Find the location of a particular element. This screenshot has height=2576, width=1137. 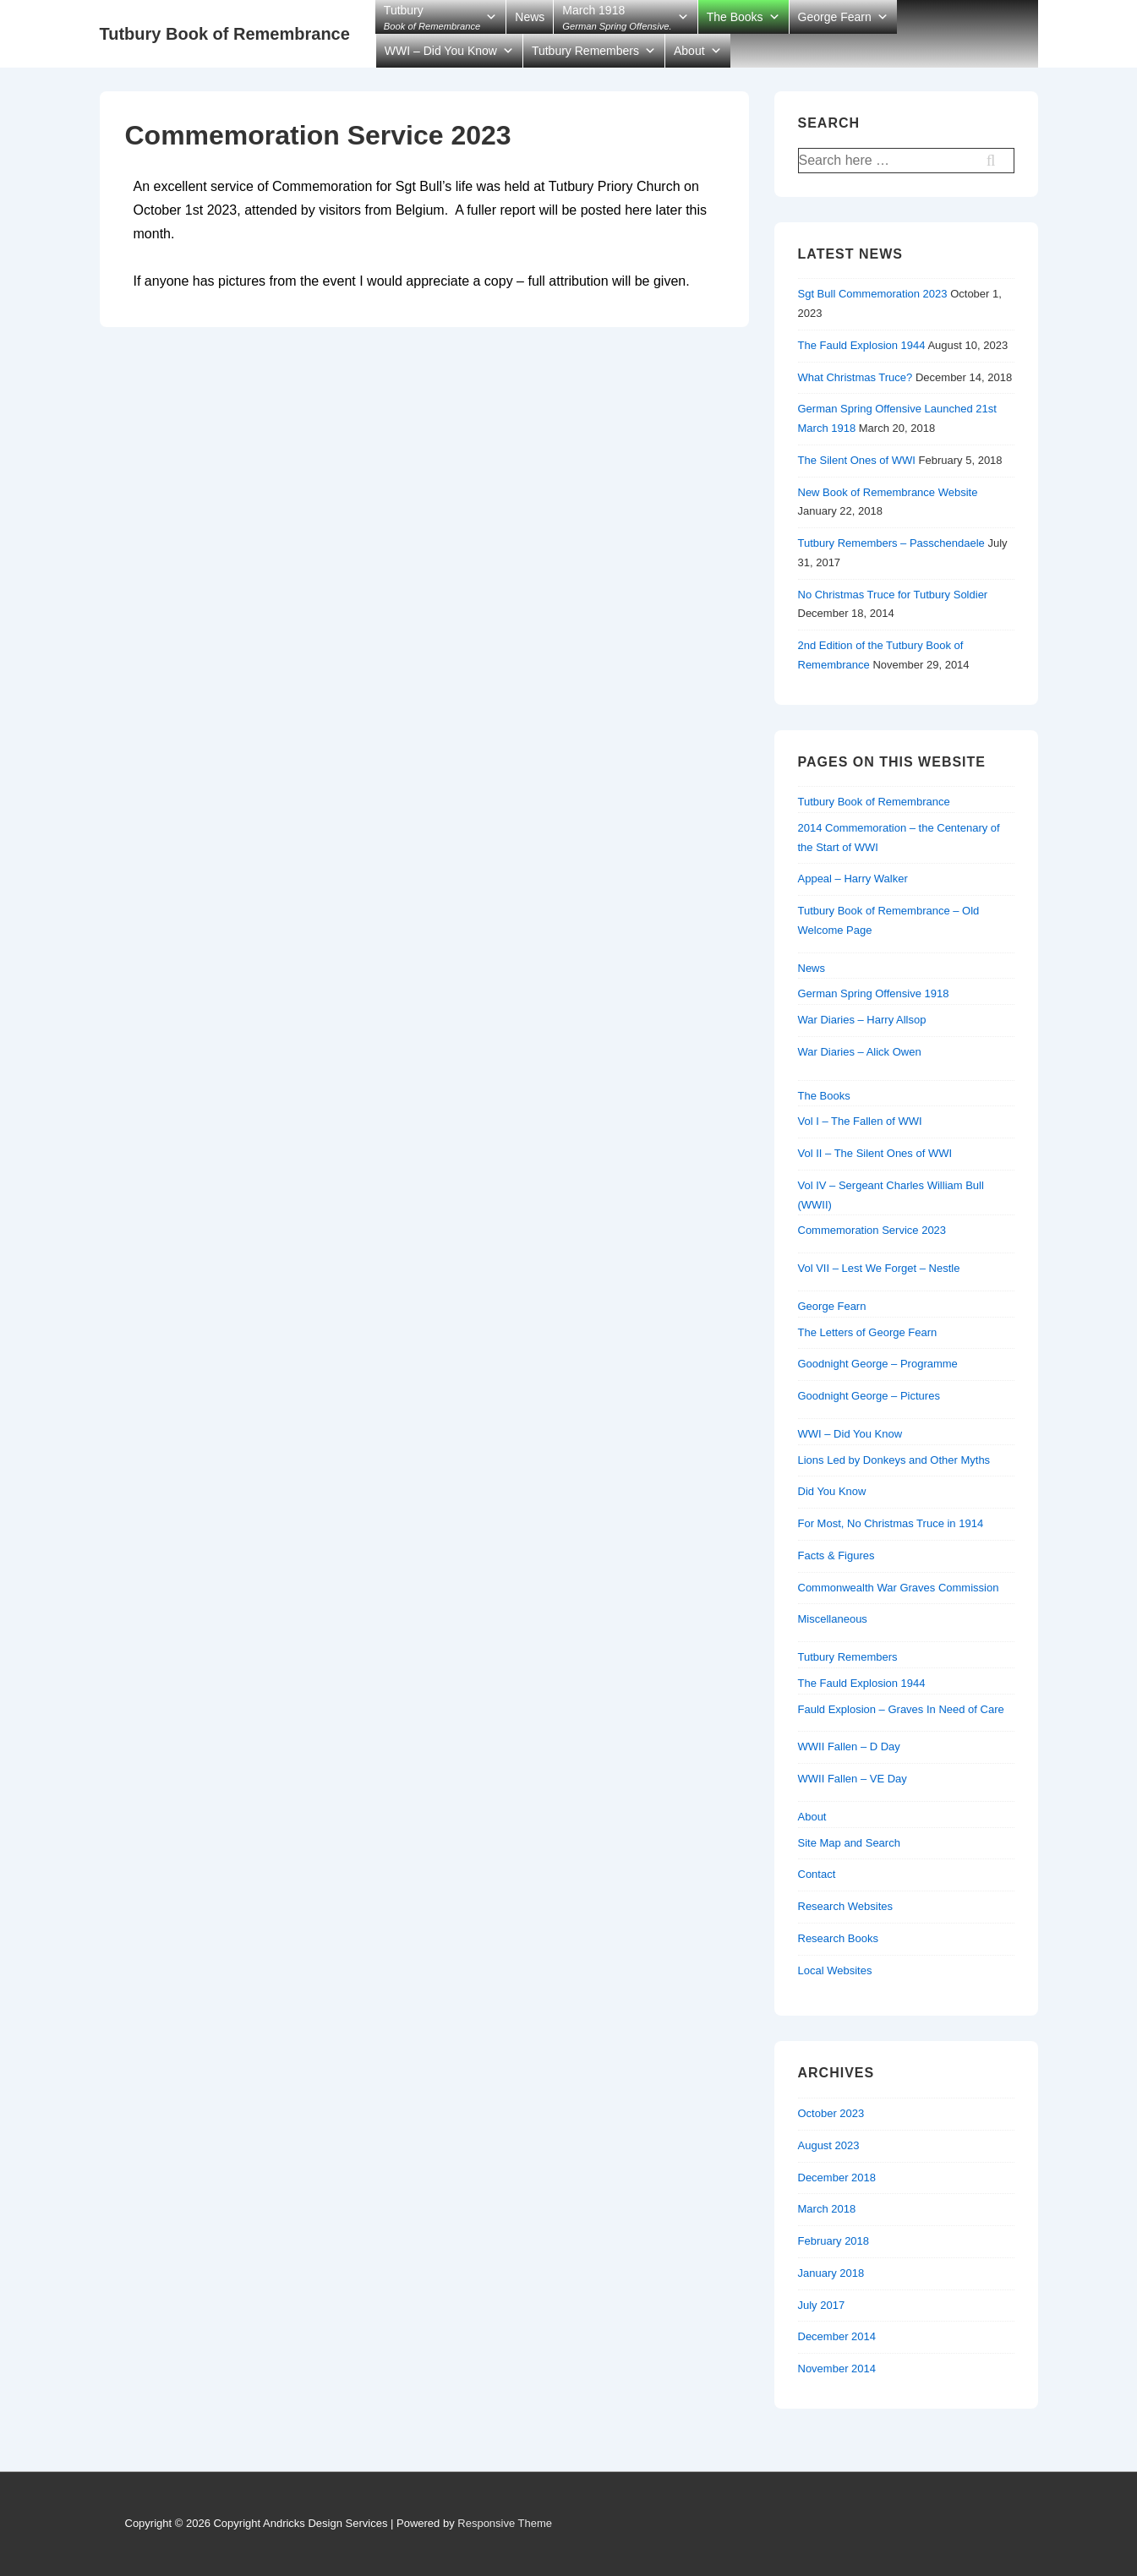

What Christmas Truce? is located at coordinates (855, 377).